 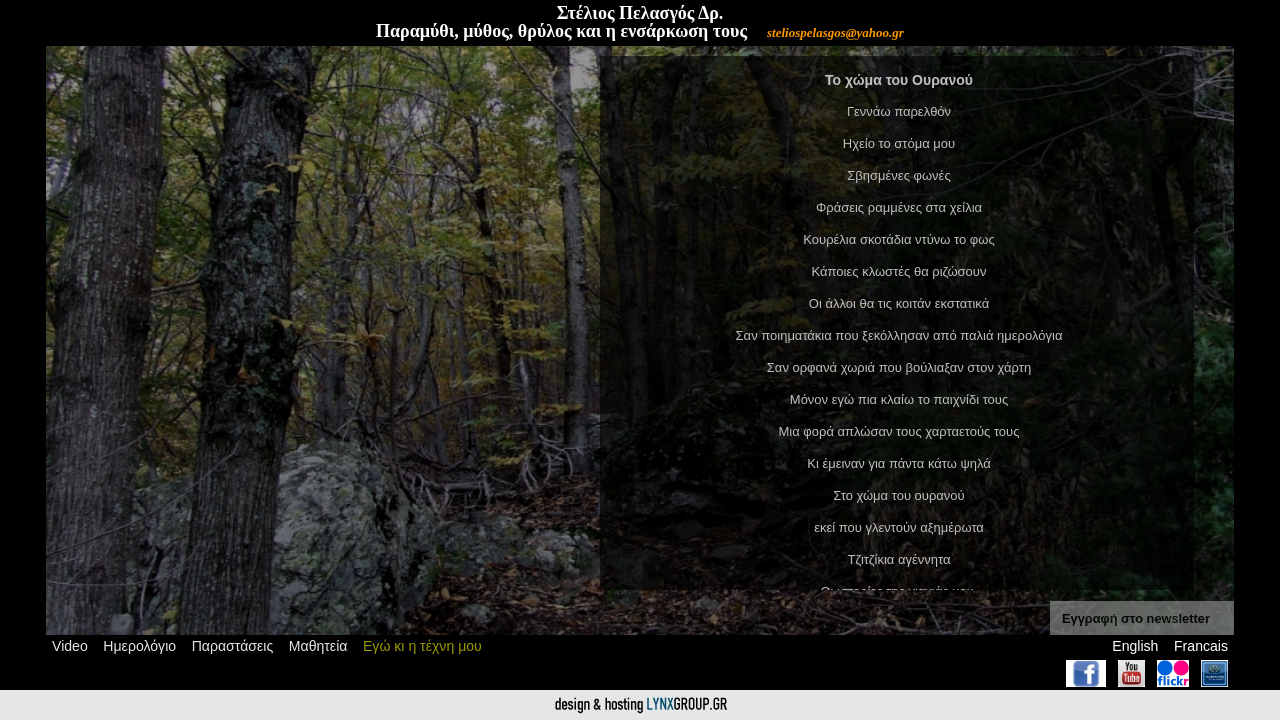 What do you see at coordinates (70, 646) in the screenshot?
I see `Video` at bounding box center [70, 646].